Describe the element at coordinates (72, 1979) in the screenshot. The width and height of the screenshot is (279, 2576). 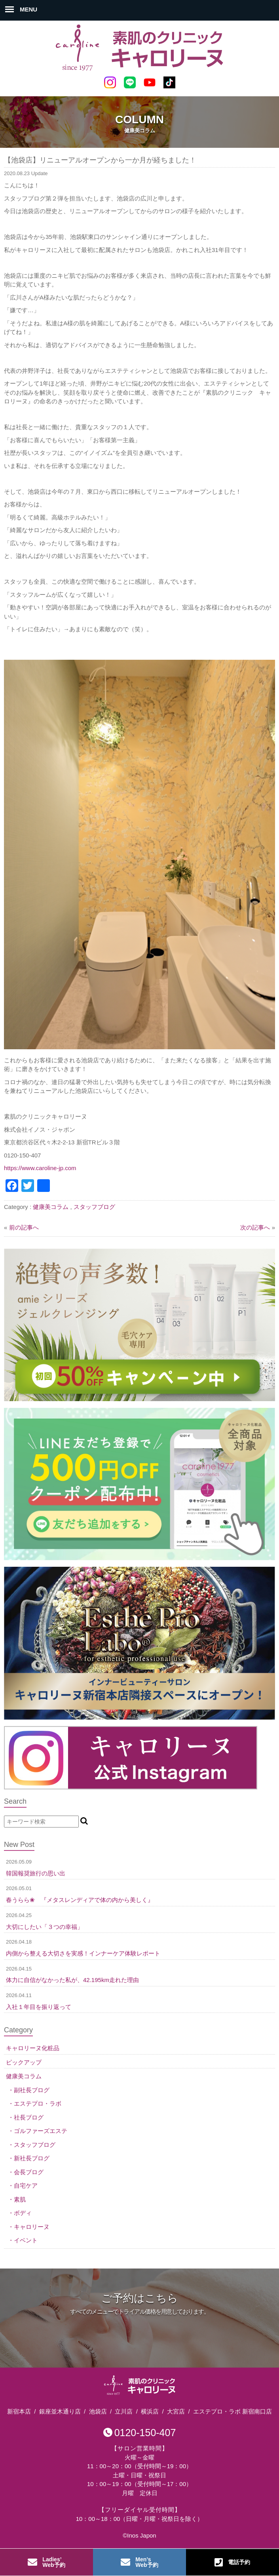
I see `体力に自信がなかった私が、42.195km走れた理由` at that location.